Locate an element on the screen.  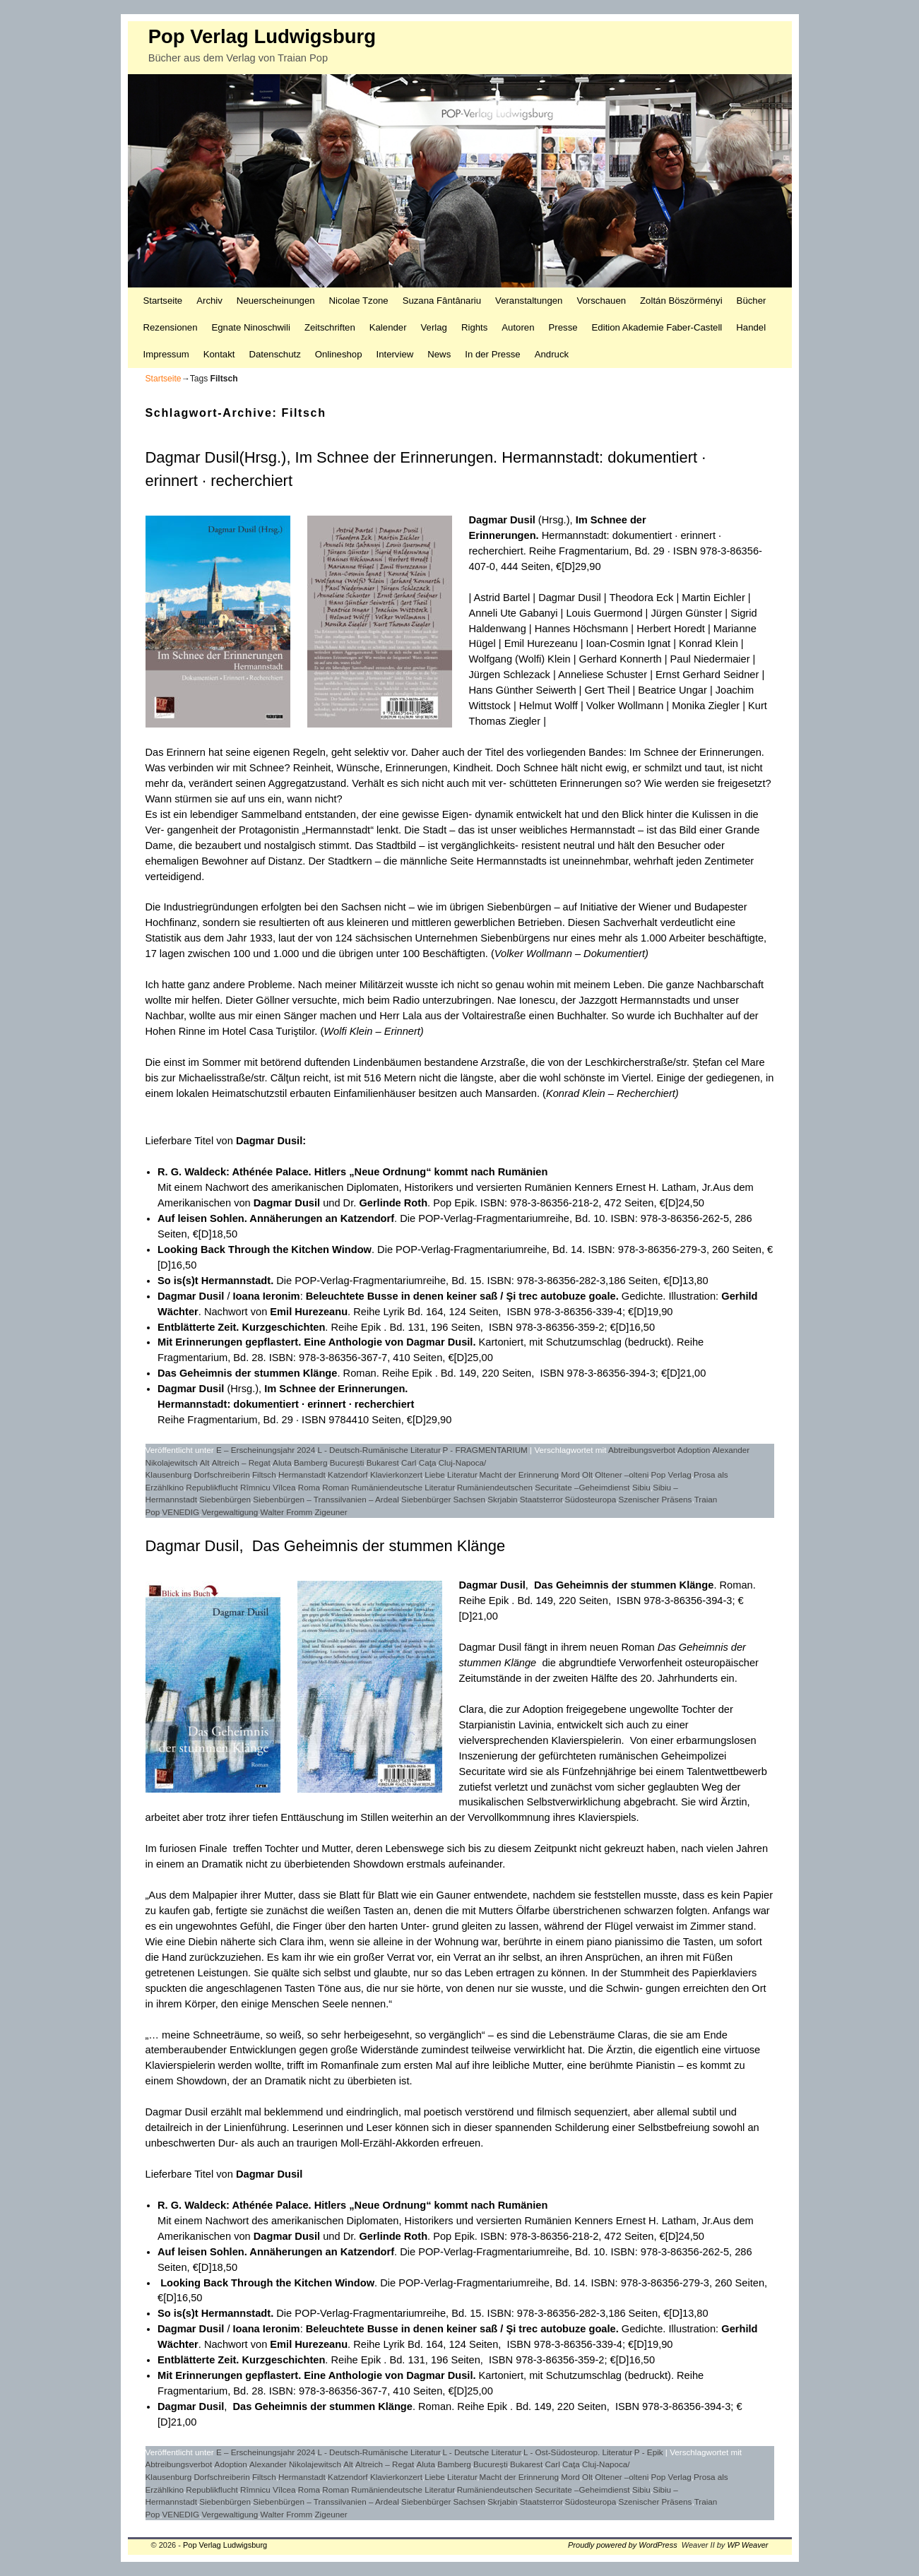
Veranstaltungen is located at coordinates (528, 300).